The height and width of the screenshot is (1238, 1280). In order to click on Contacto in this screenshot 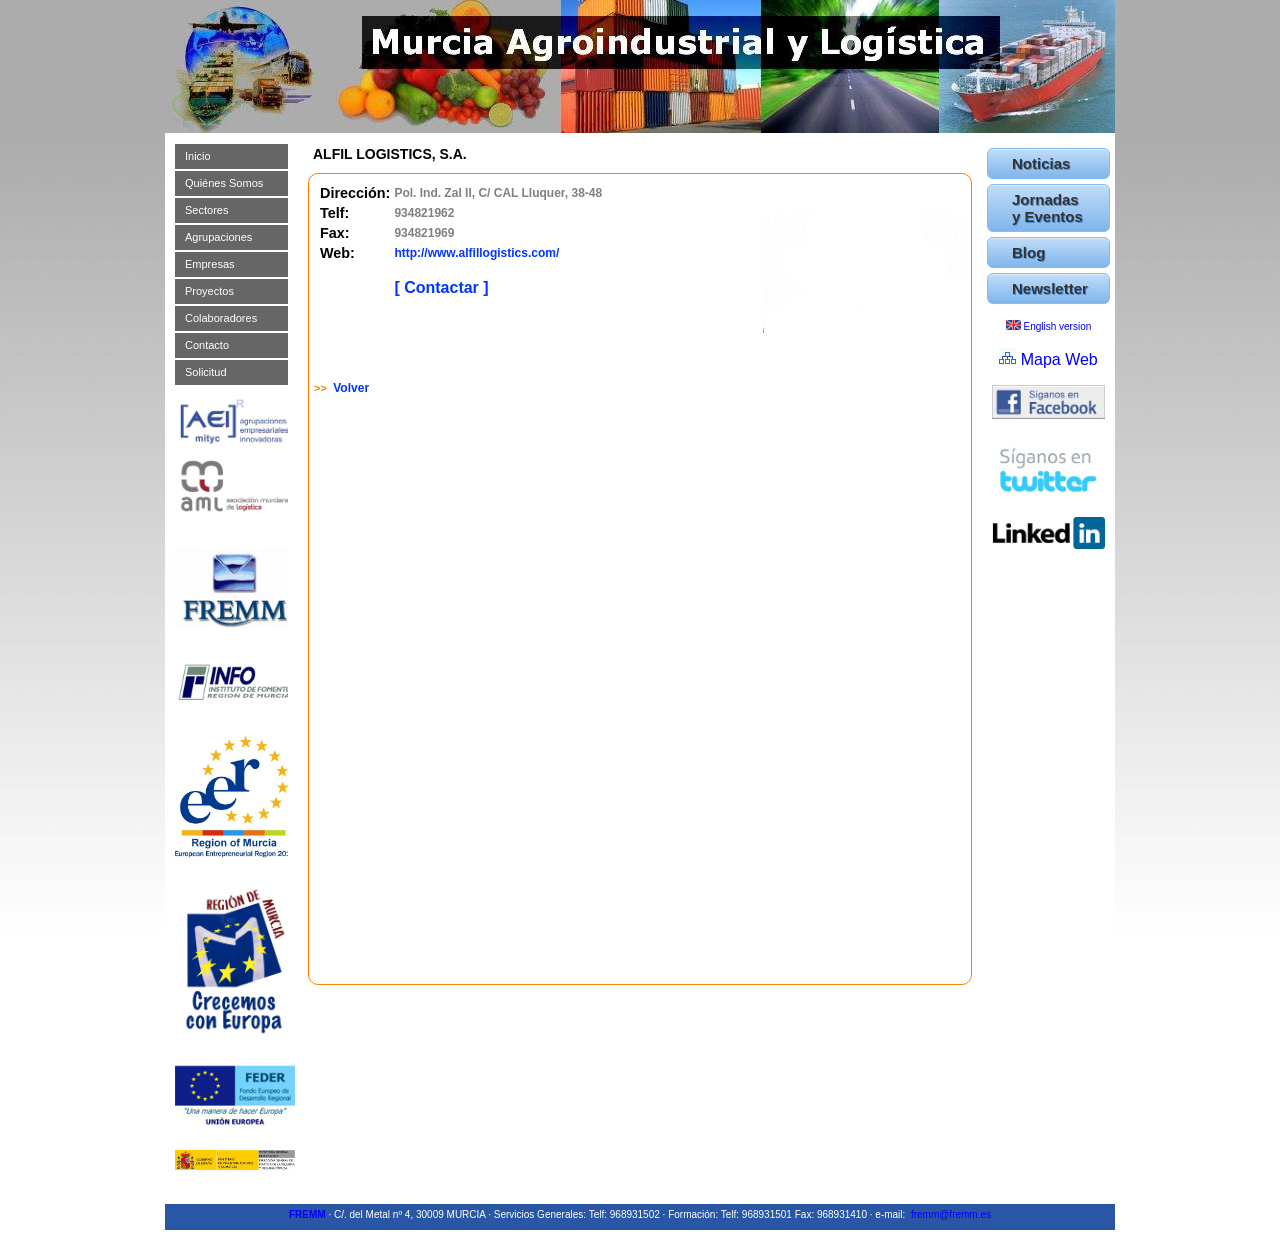, I will do `click(207, 345)`.